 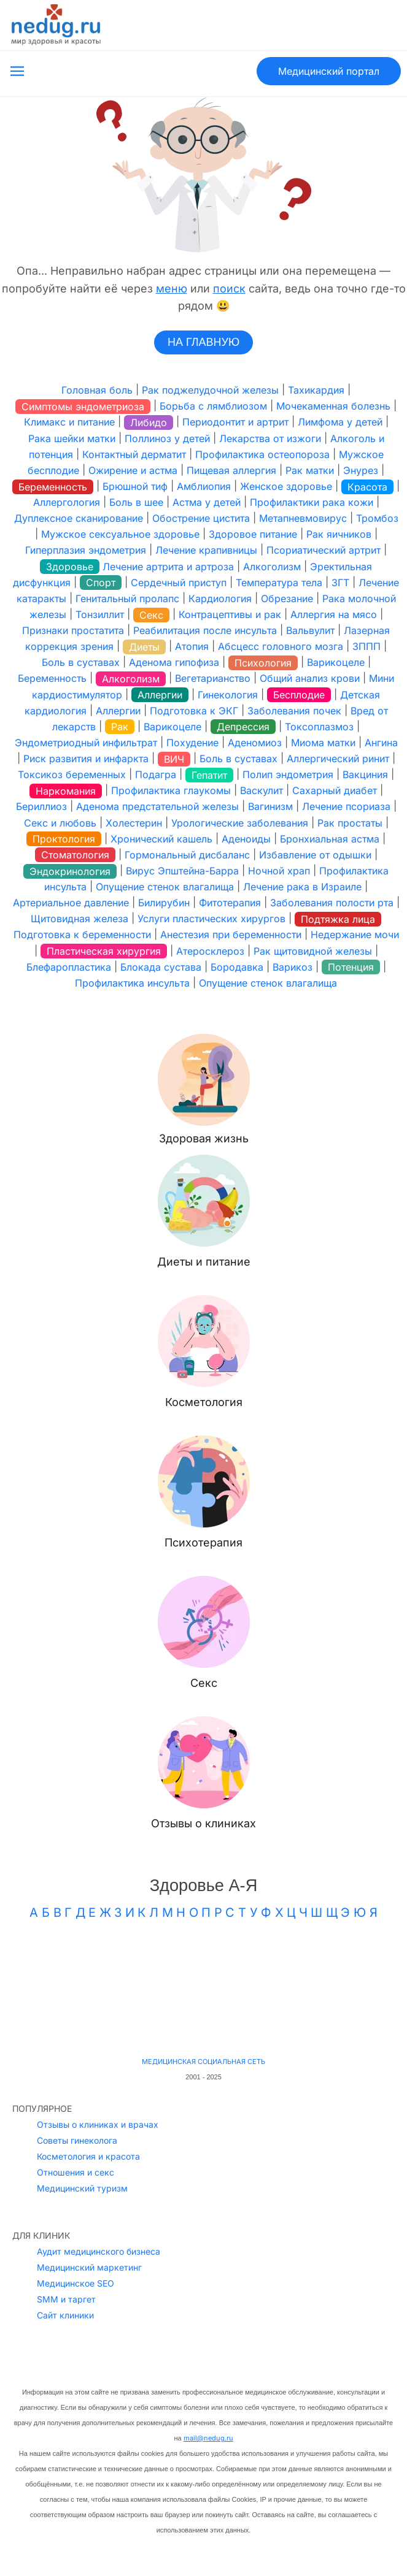 What do you see at coordinates (75, 2219) in the screenshot?
I see `Медицинское SEO` at bounding box center [75, 2219].